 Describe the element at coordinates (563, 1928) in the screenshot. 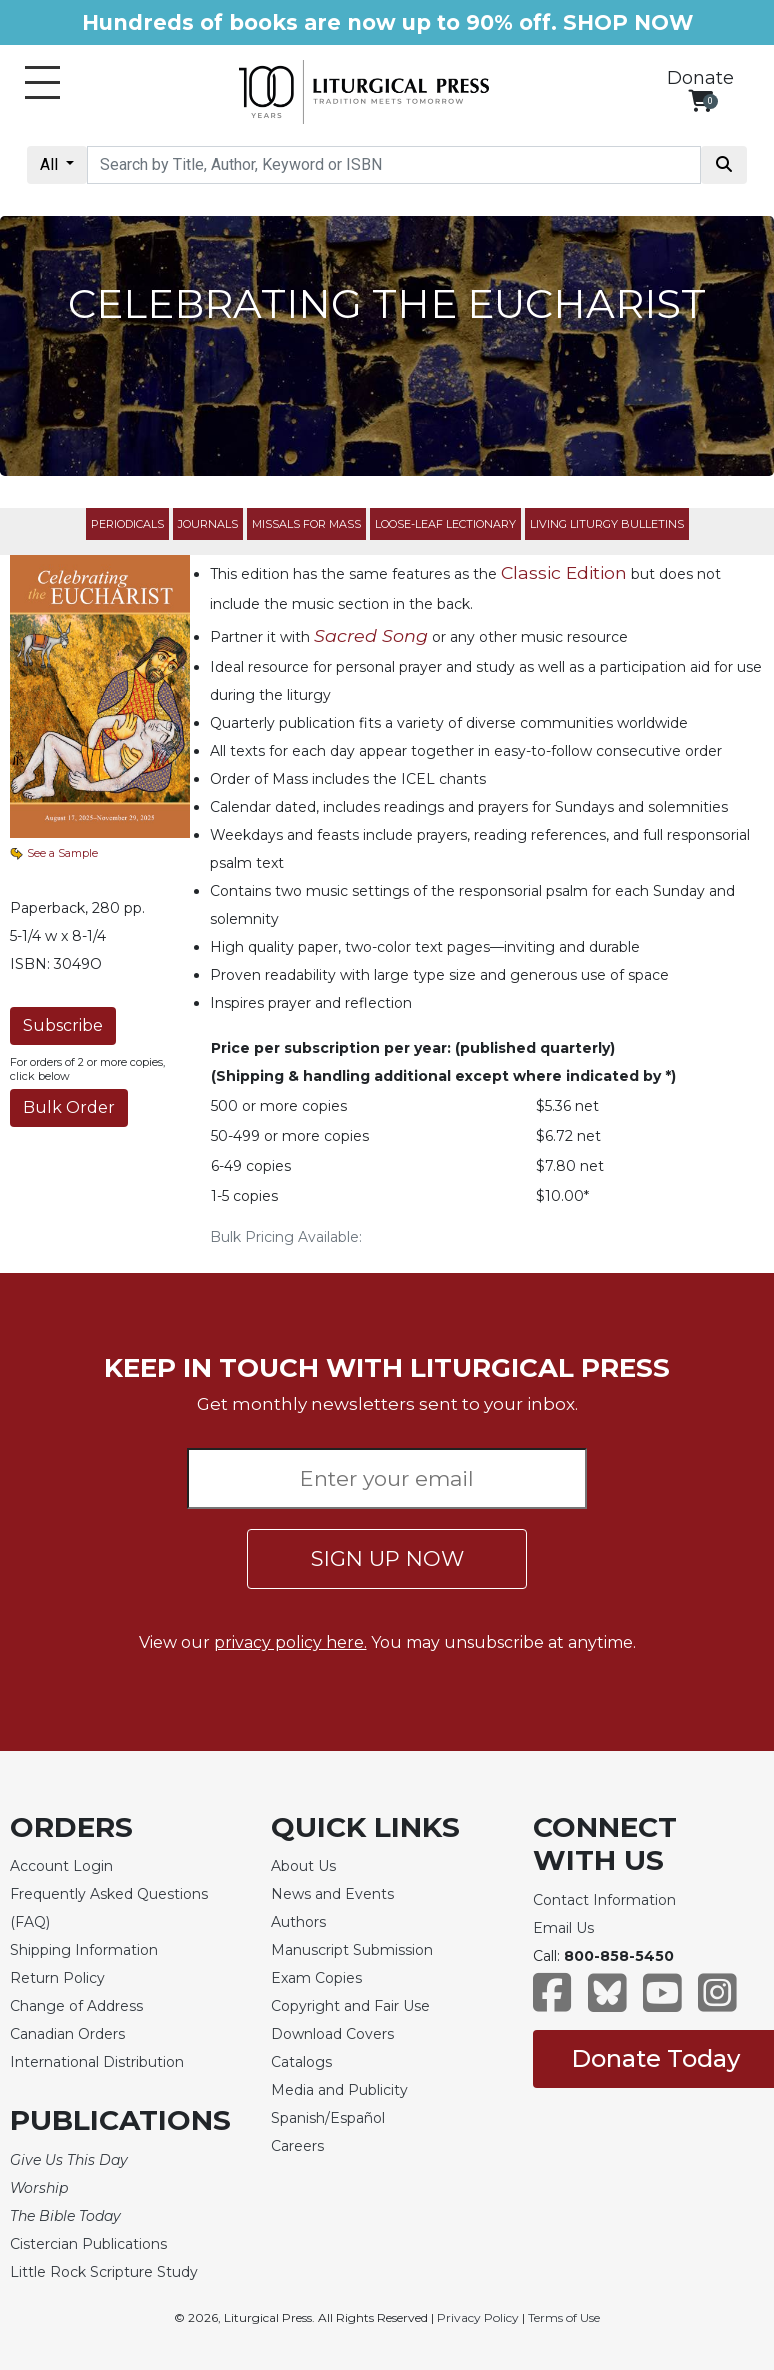

I see `Email Us` at that location.